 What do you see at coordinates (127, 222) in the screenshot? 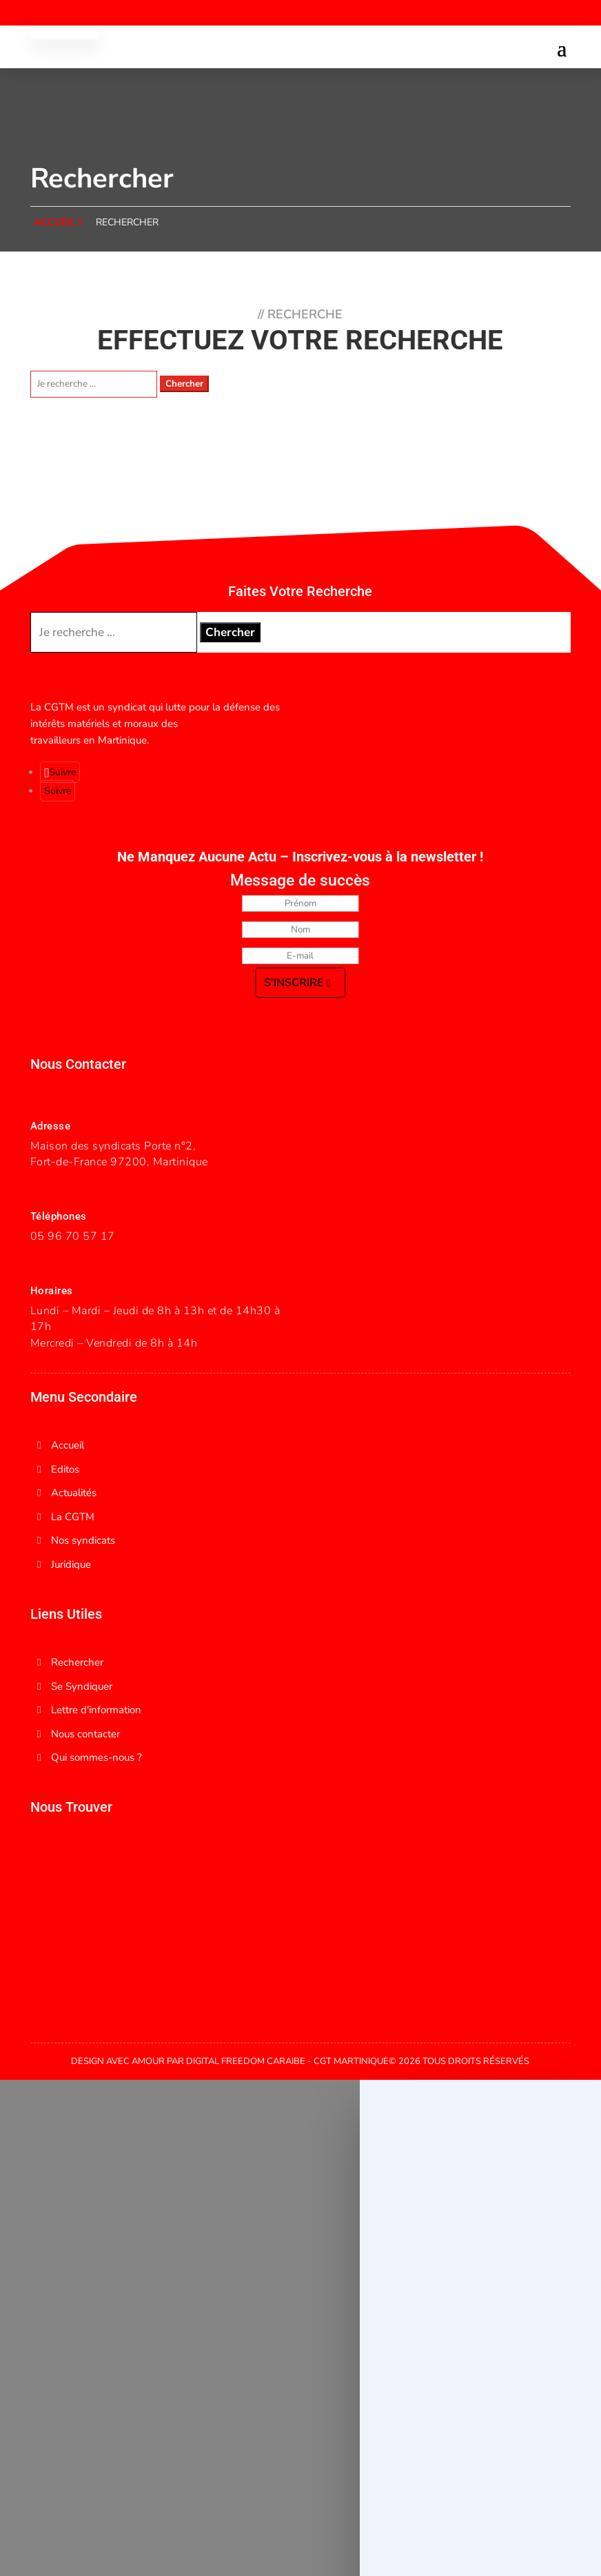
I see `Rechercher` at bounding box center [127, 222].